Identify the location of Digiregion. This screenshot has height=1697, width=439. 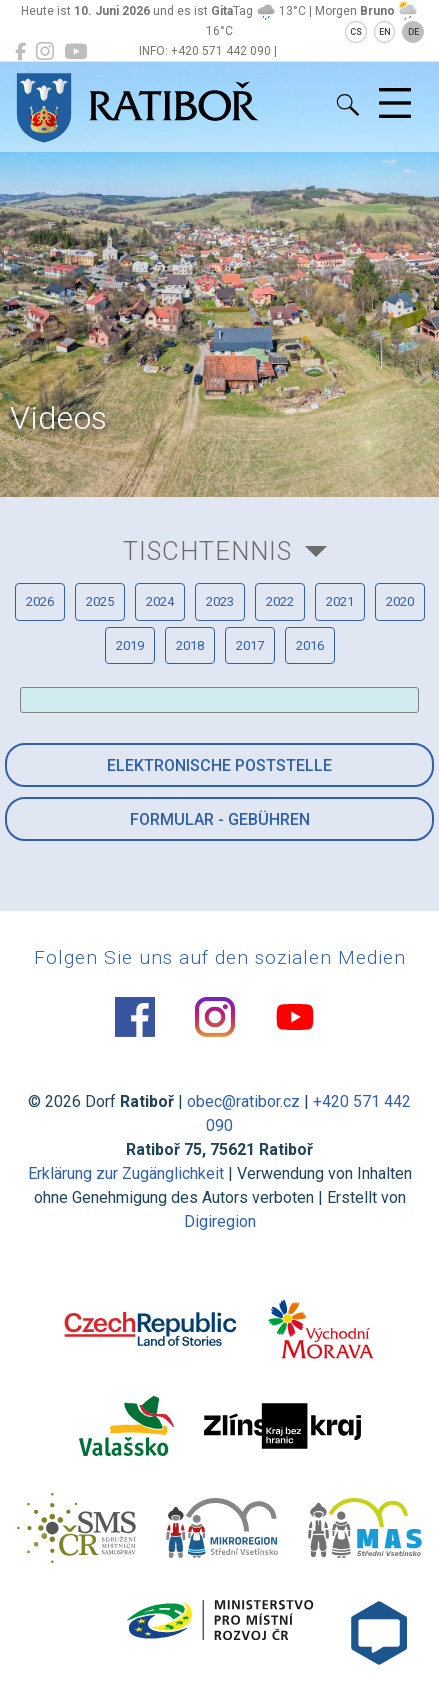
(220, 1221).